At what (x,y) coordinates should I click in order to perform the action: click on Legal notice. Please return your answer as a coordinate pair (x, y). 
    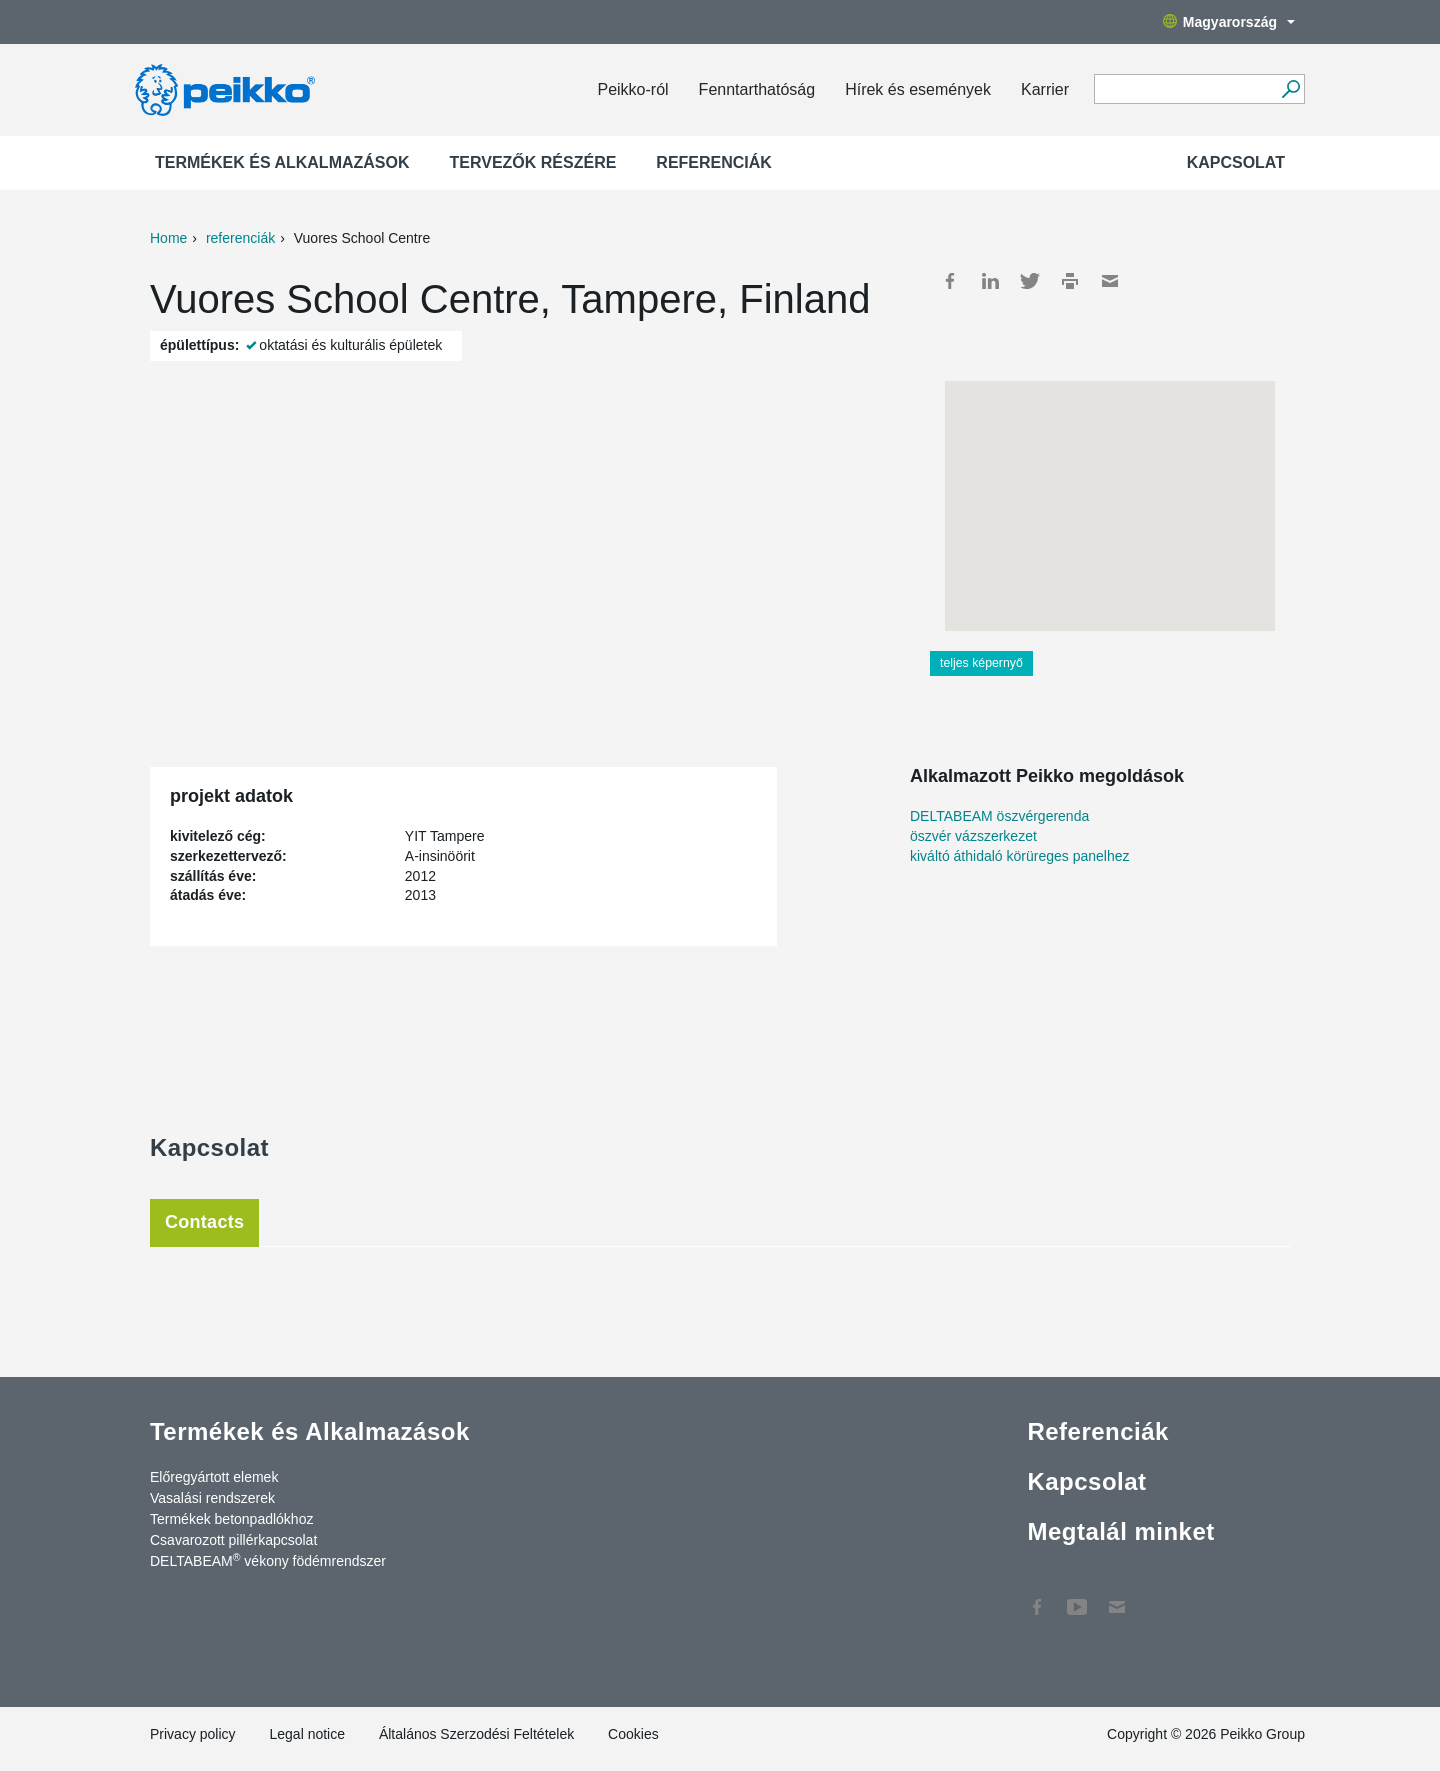
    Looking at the image, I should click on (307, 1734).